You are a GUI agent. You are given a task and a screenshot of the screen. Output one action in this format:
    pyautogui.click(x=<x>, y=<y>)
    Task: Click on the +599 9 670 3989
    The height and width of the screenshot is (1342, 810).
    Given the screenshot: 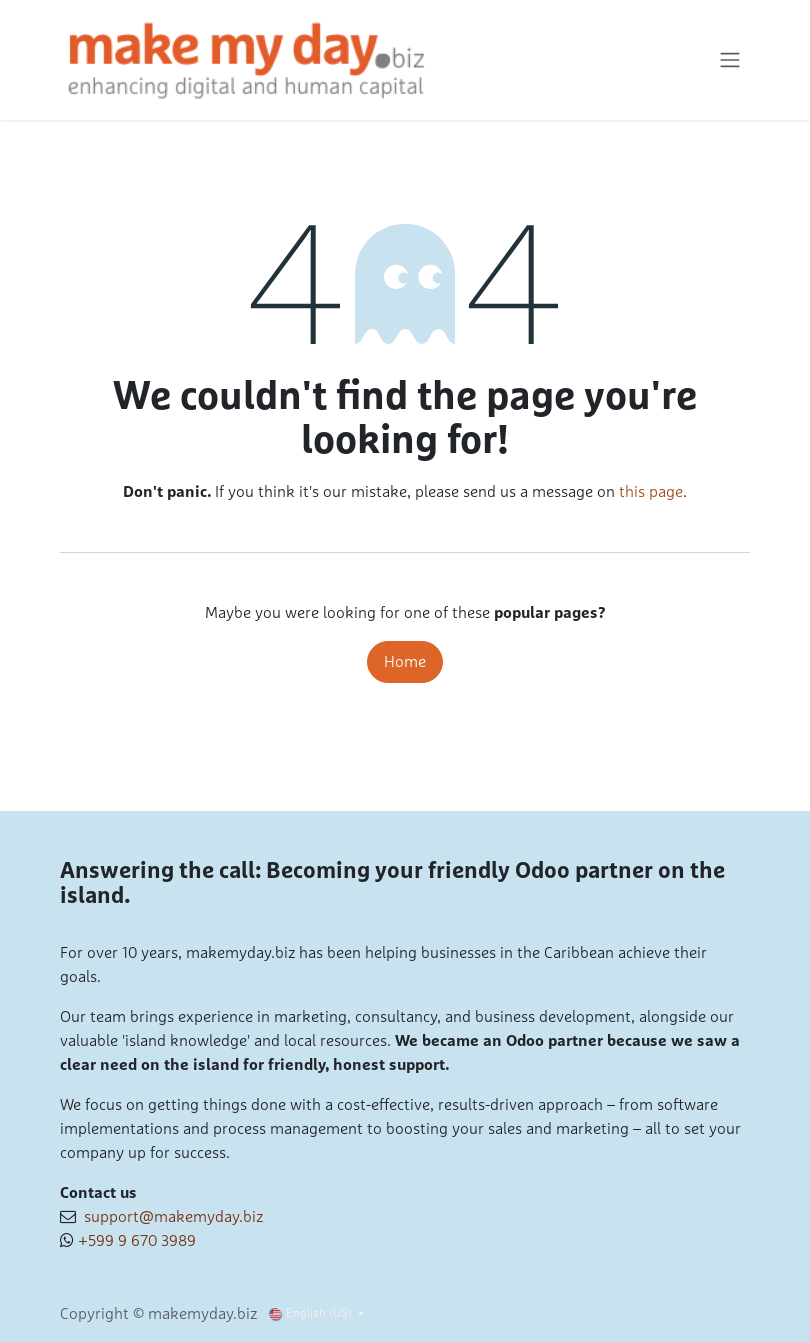 What is the action you would take?
    pyautogui.click(x=137, y=1241)
    